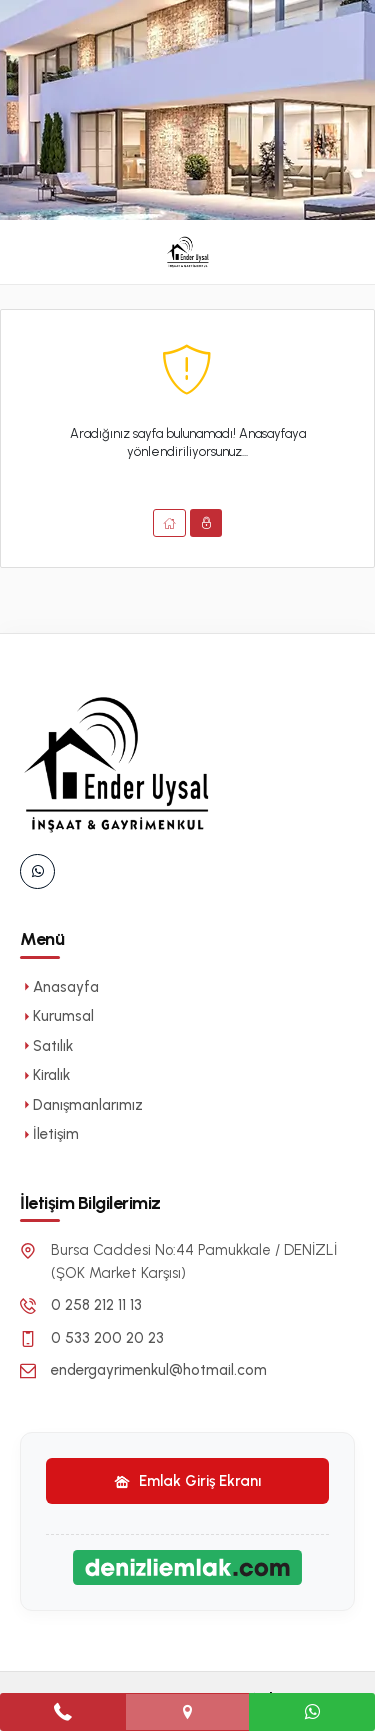 Image resolution: width=375 pixels, height=1731 pixels. I want to click on Satılık, so click(46, 1046).